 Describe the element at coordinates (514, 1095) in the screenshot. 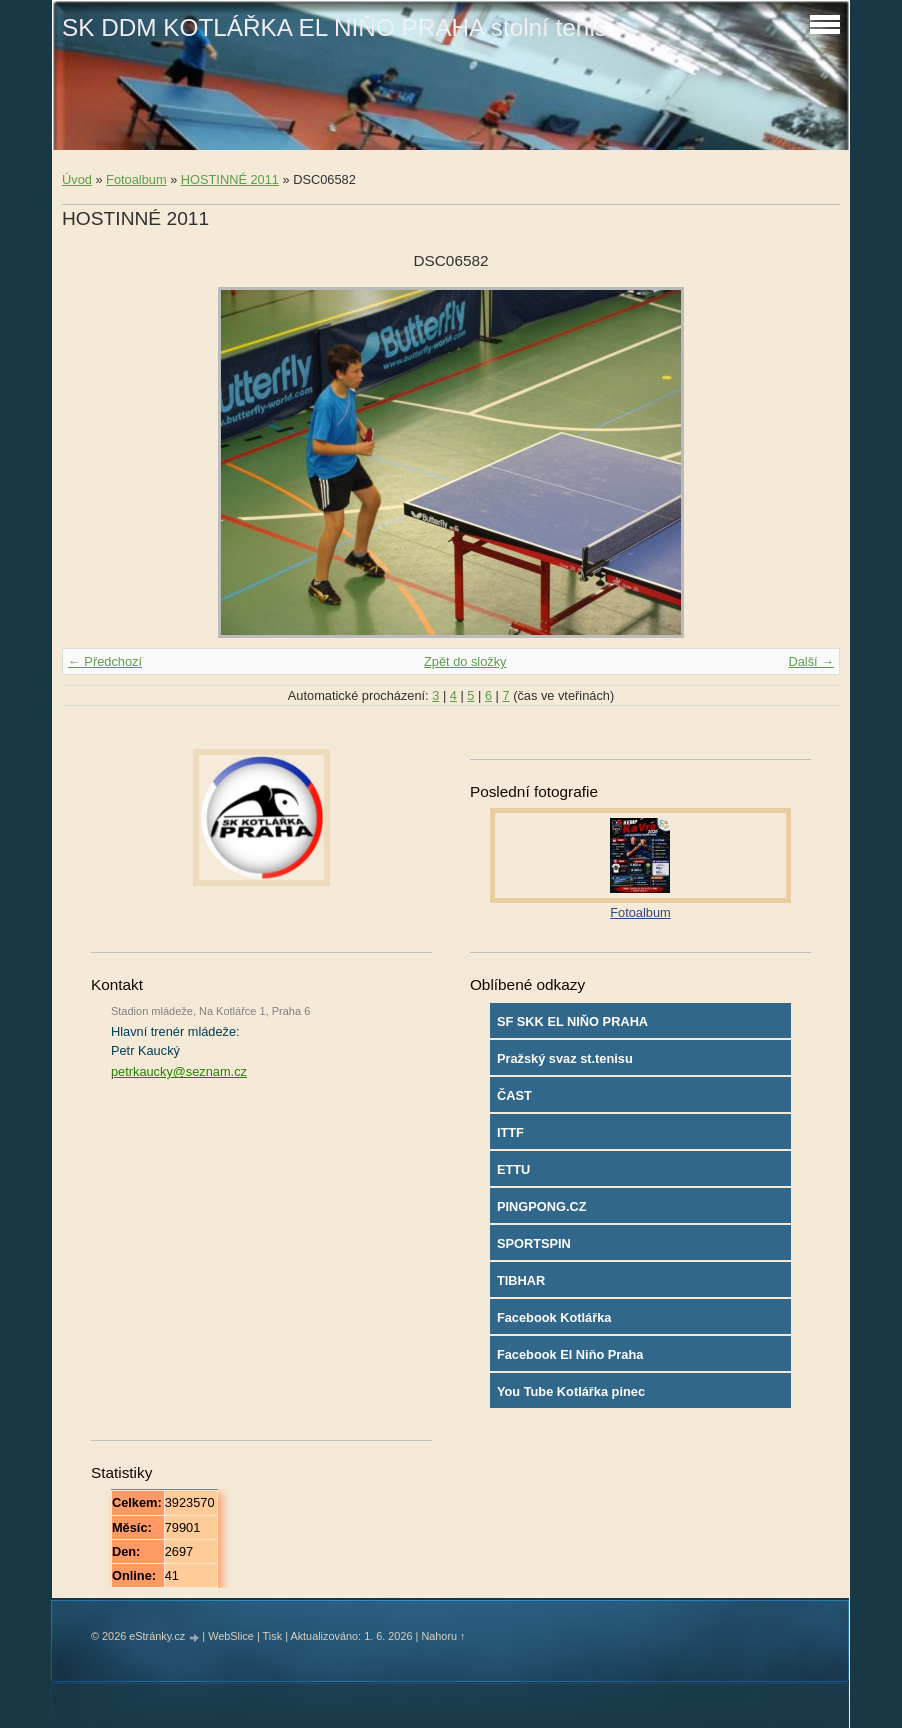

I see `ČAST` at that location.